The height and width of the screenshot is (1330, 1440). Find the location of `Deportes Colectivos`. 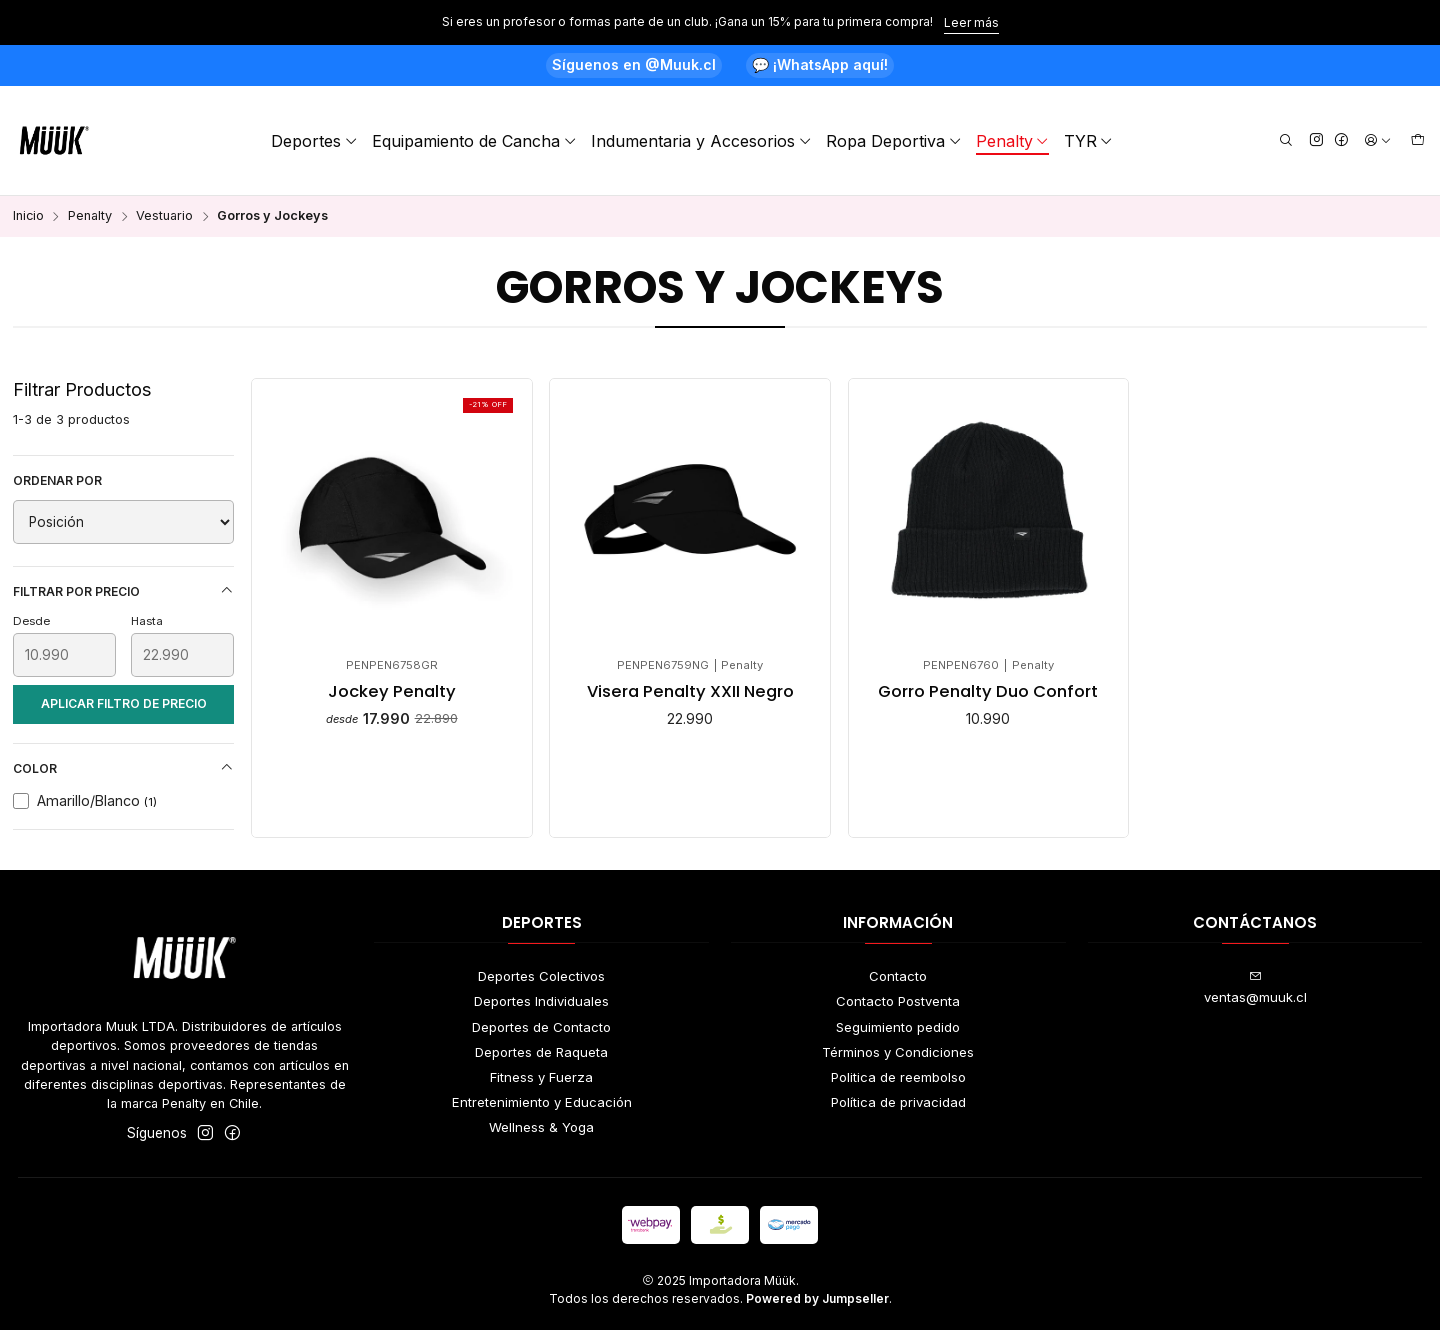

Deportes Colectivos is located at coordinates (541, 976).